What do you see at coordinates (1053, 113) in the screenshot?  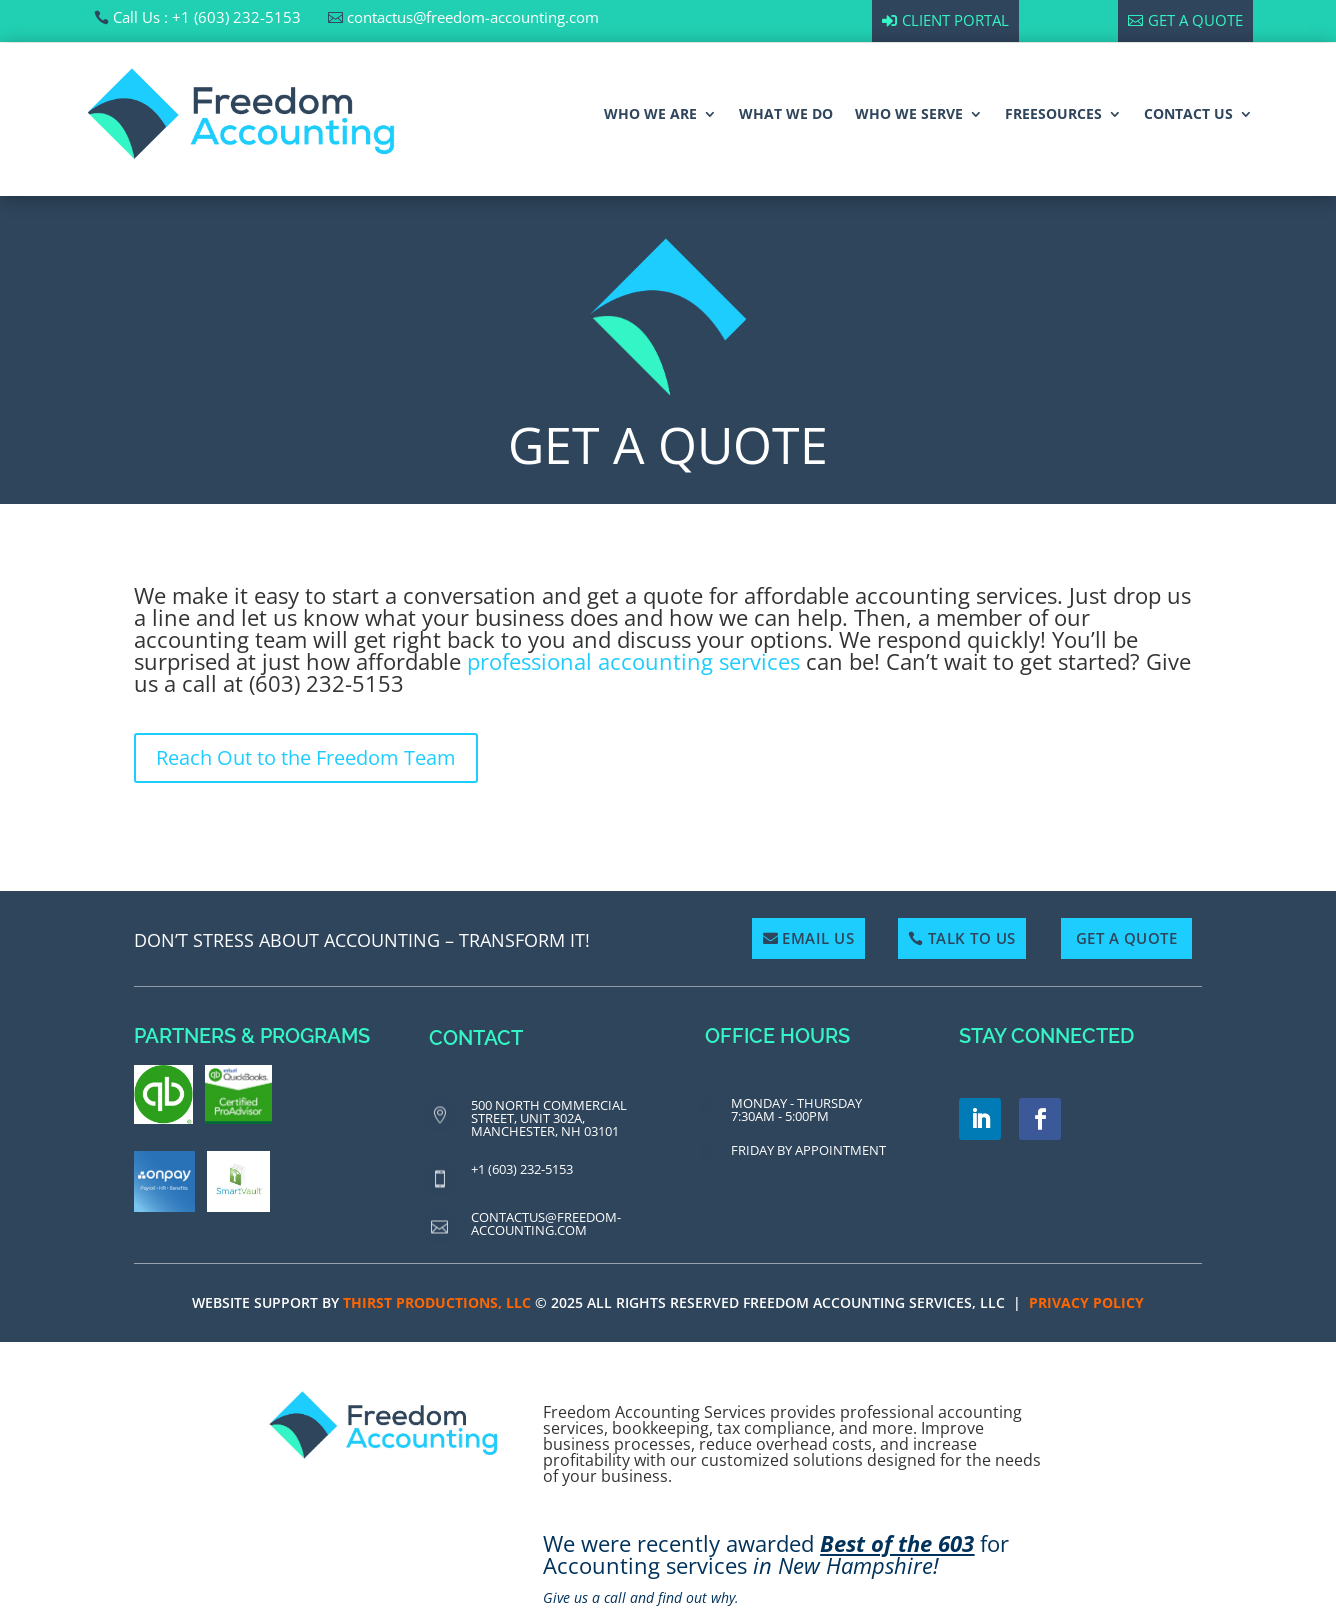 I see `FREESOURCES` at bounding box center [1053, 113].